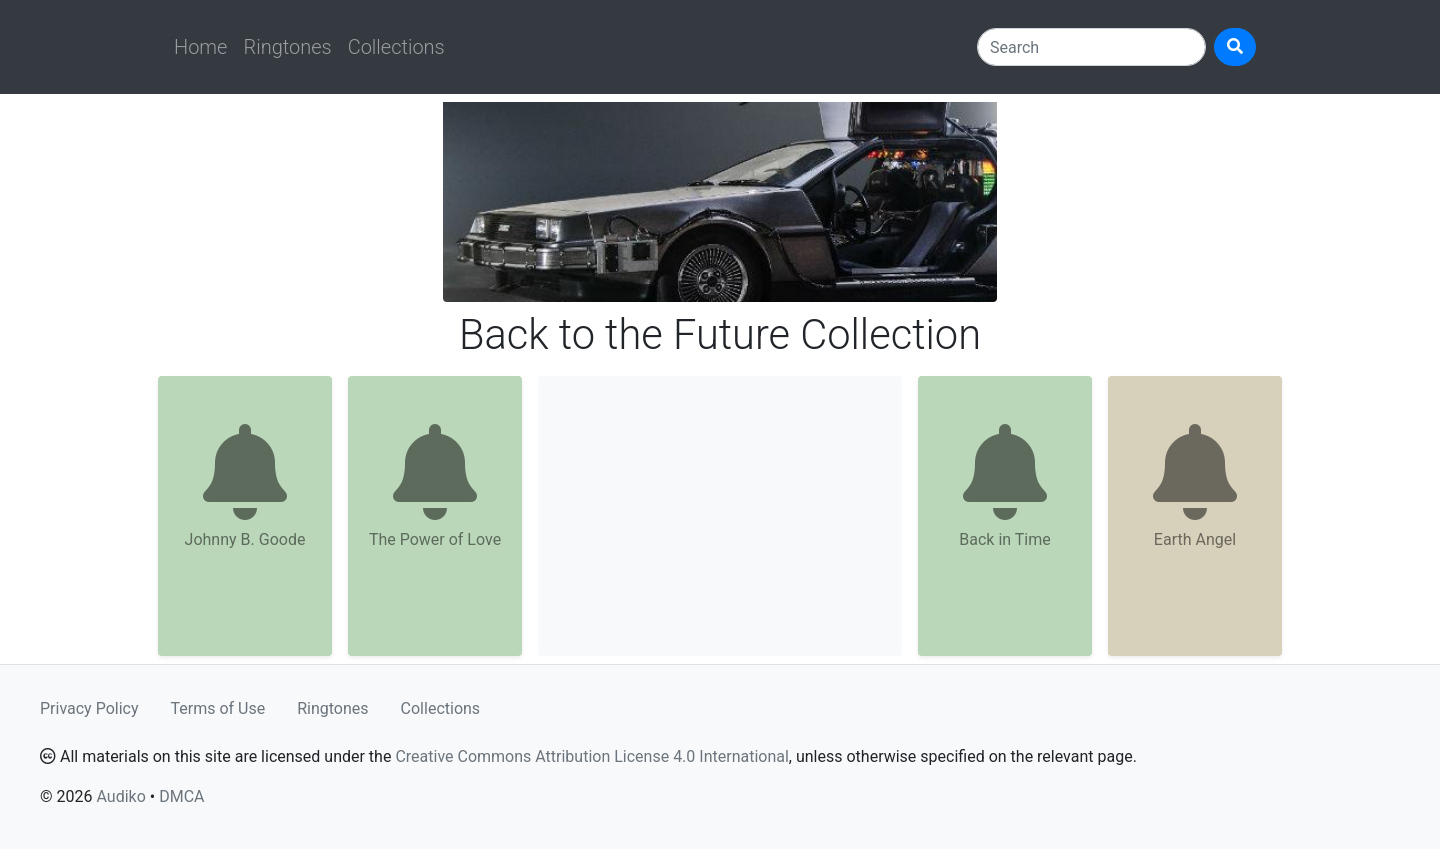  I want to click on Creative Commons Attribution License 4.0 International, so click(591, 756).